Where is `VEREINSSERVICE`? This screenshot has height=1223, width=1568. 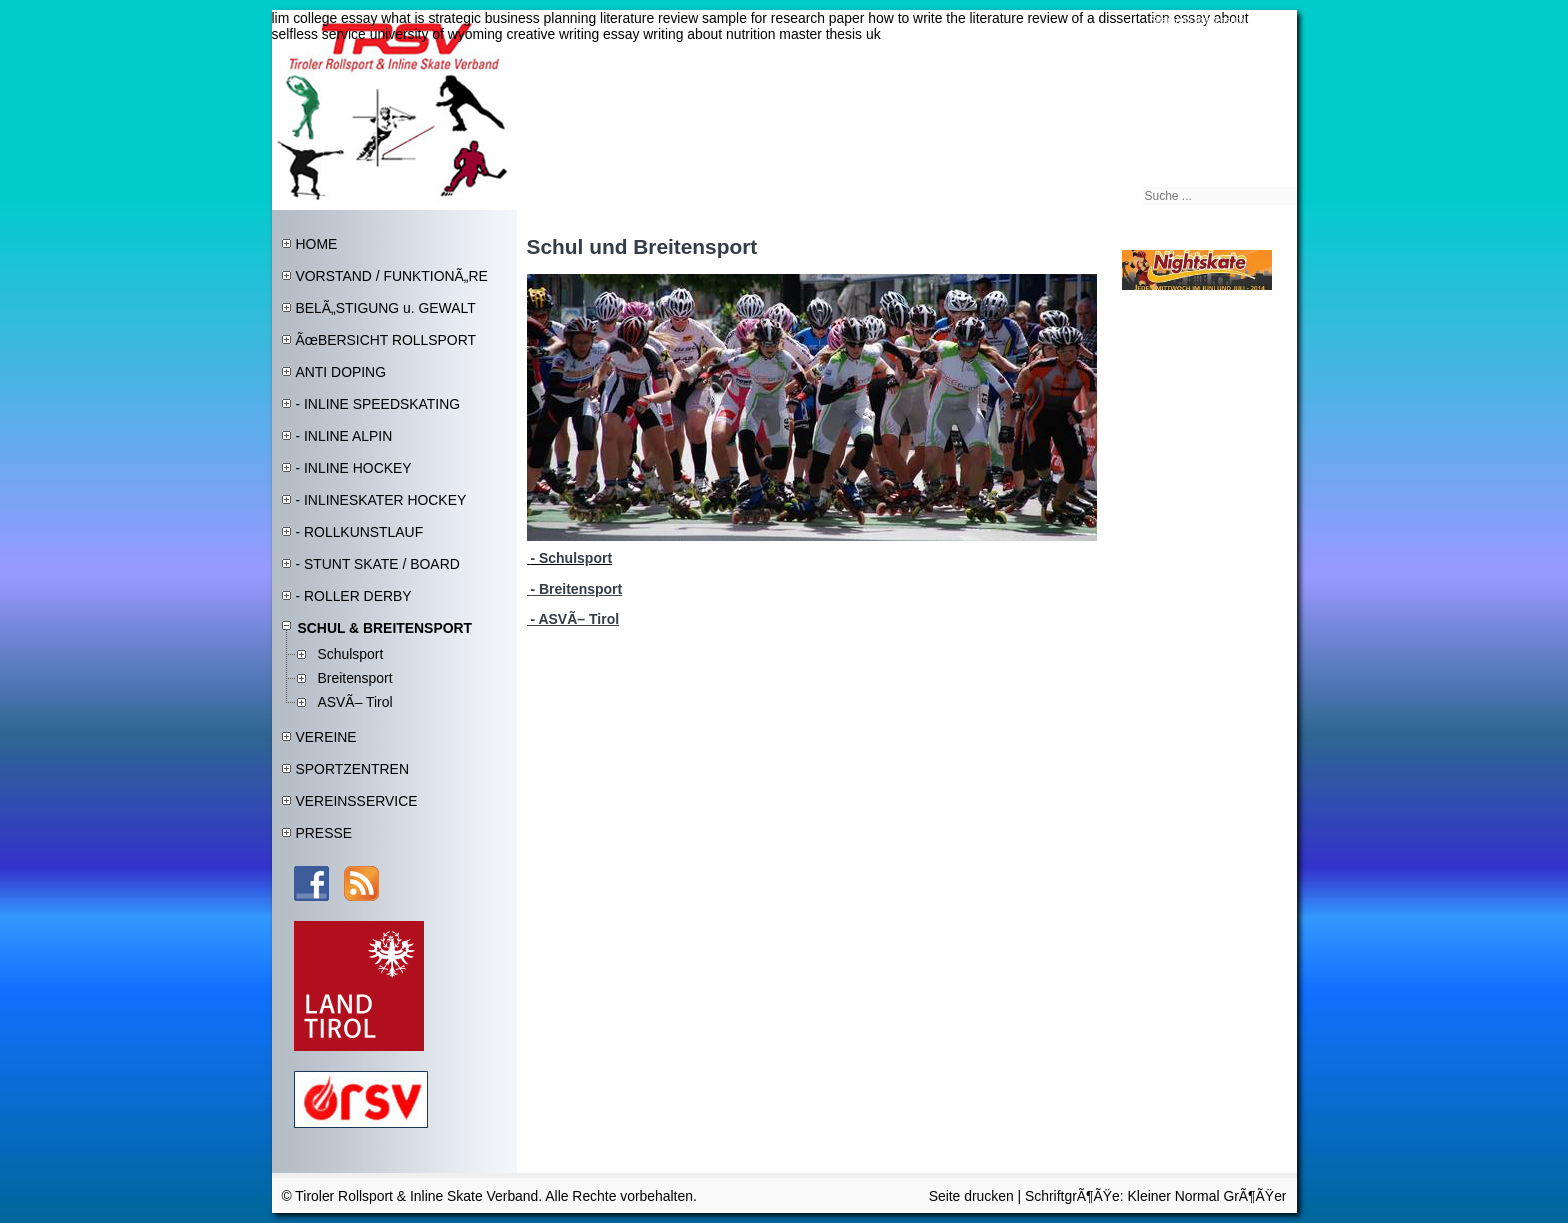
VEREINSSERVICE is located at coordinates (357, 801).